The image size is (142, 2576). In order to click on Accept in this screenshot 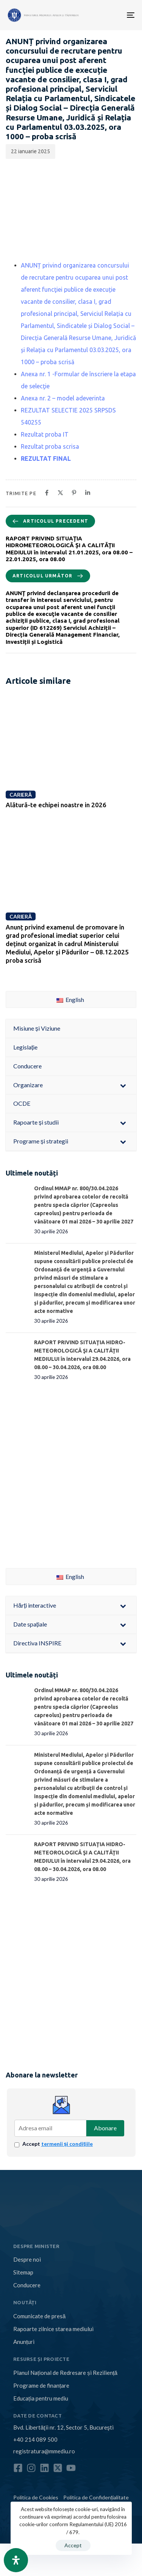, I will do `click(57, 2144)`.